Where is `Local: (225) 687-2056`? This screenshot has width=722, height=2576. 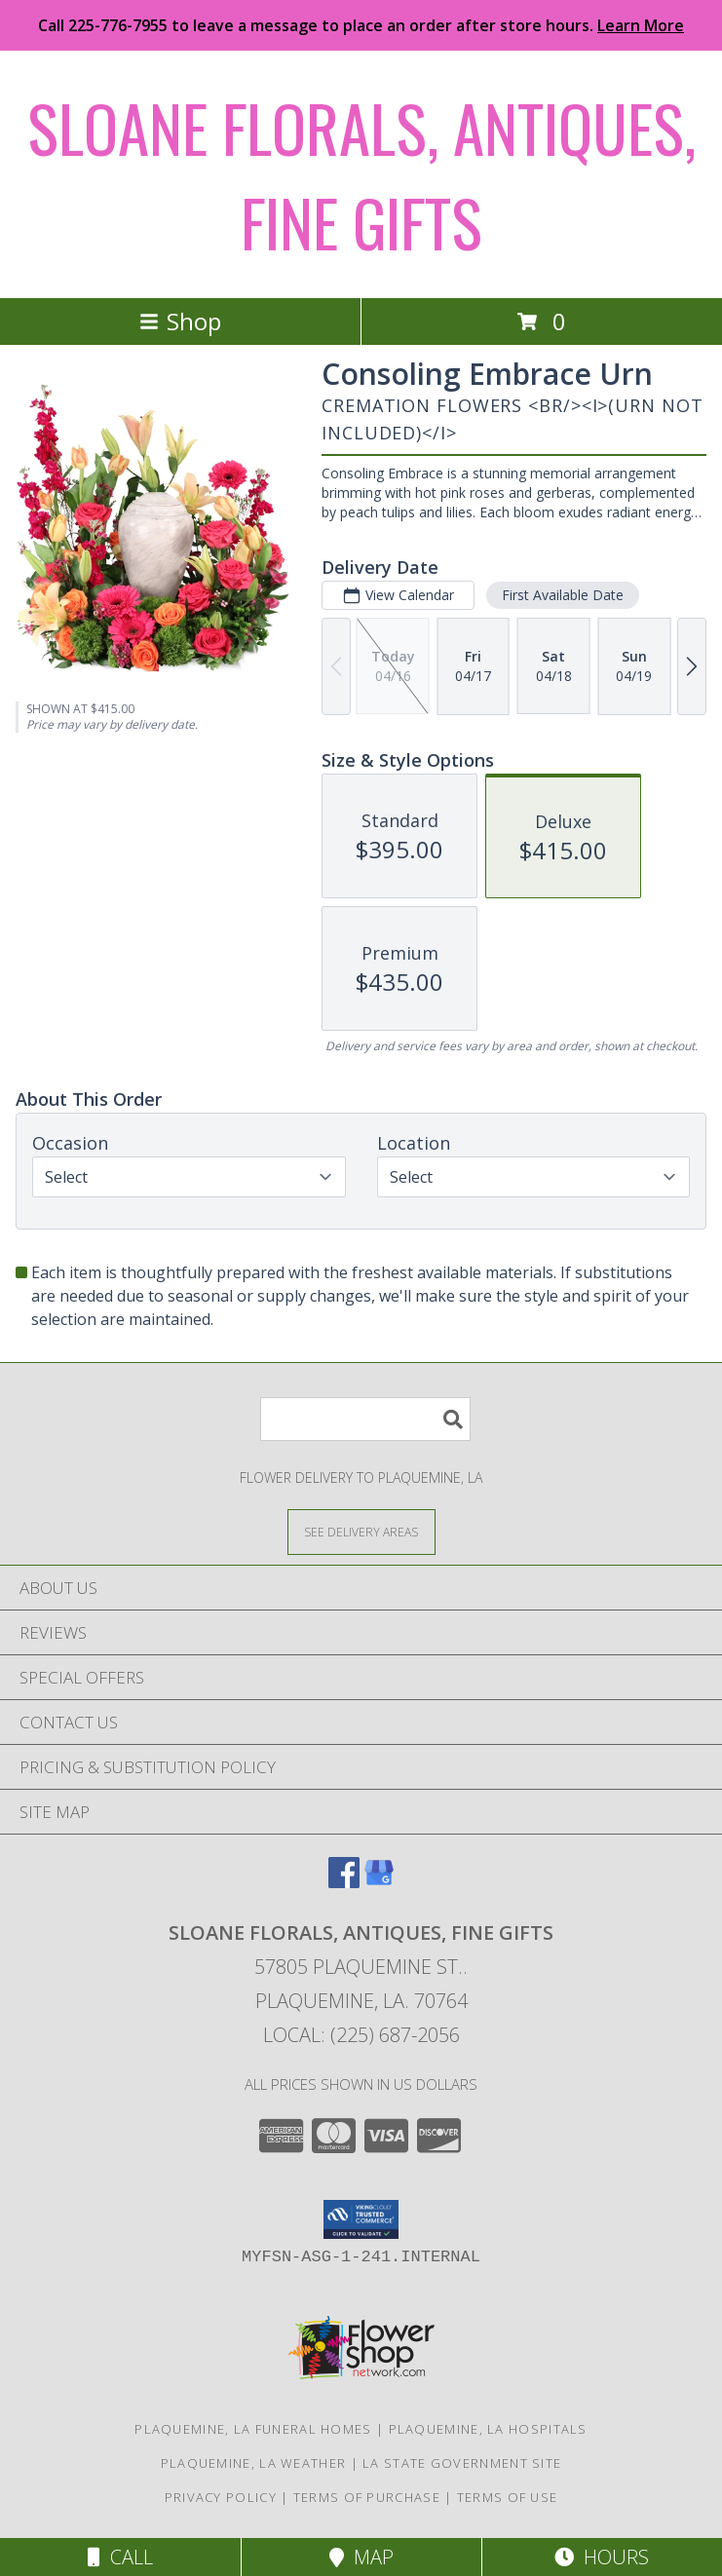 Local: (225) 687-2056 is located at coordinates (361, 2035).